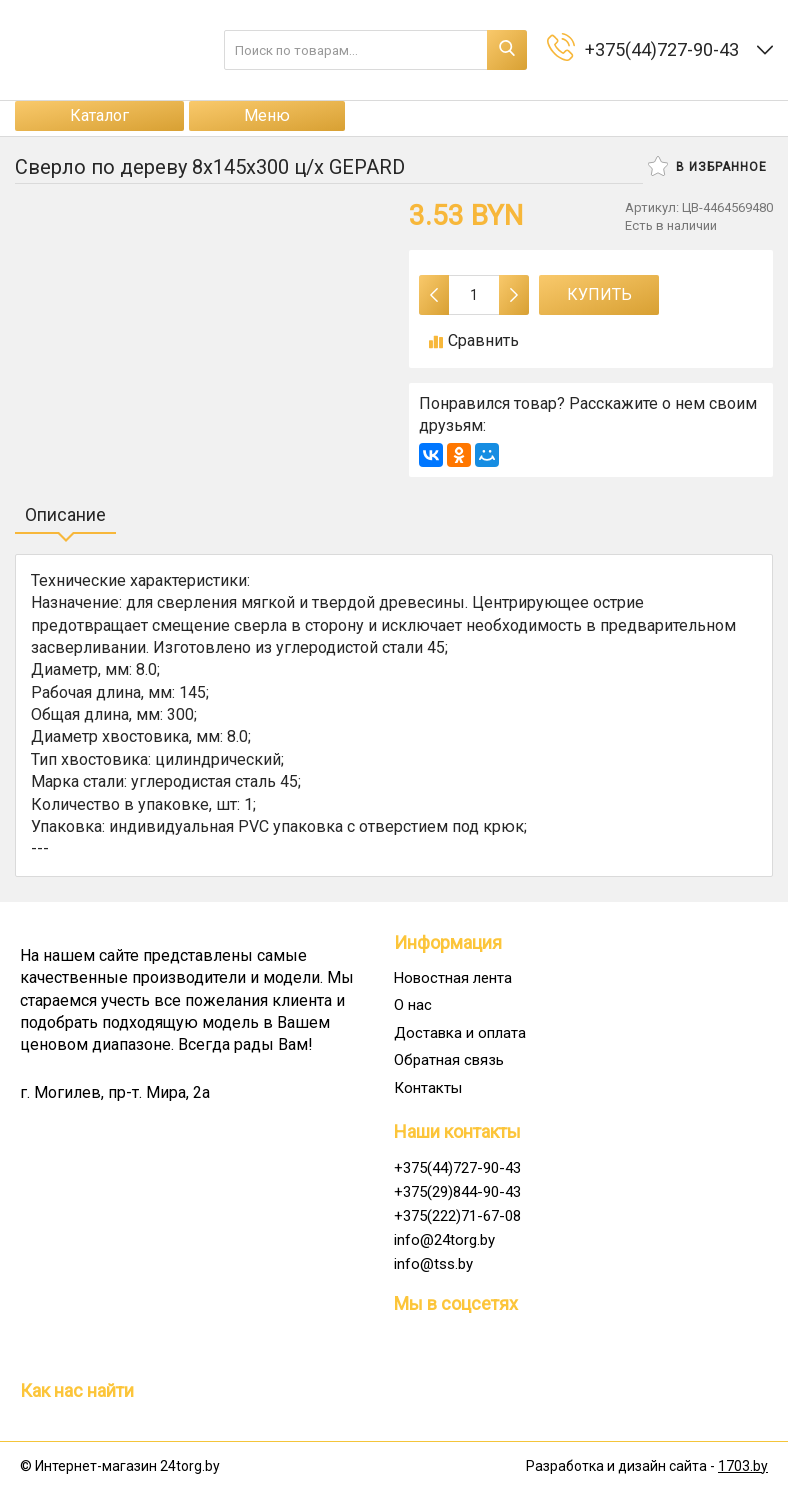 The height and width of the screenshot is (1491, 788). I want to click on +375(222)71-67-08, so click(457, 1216).